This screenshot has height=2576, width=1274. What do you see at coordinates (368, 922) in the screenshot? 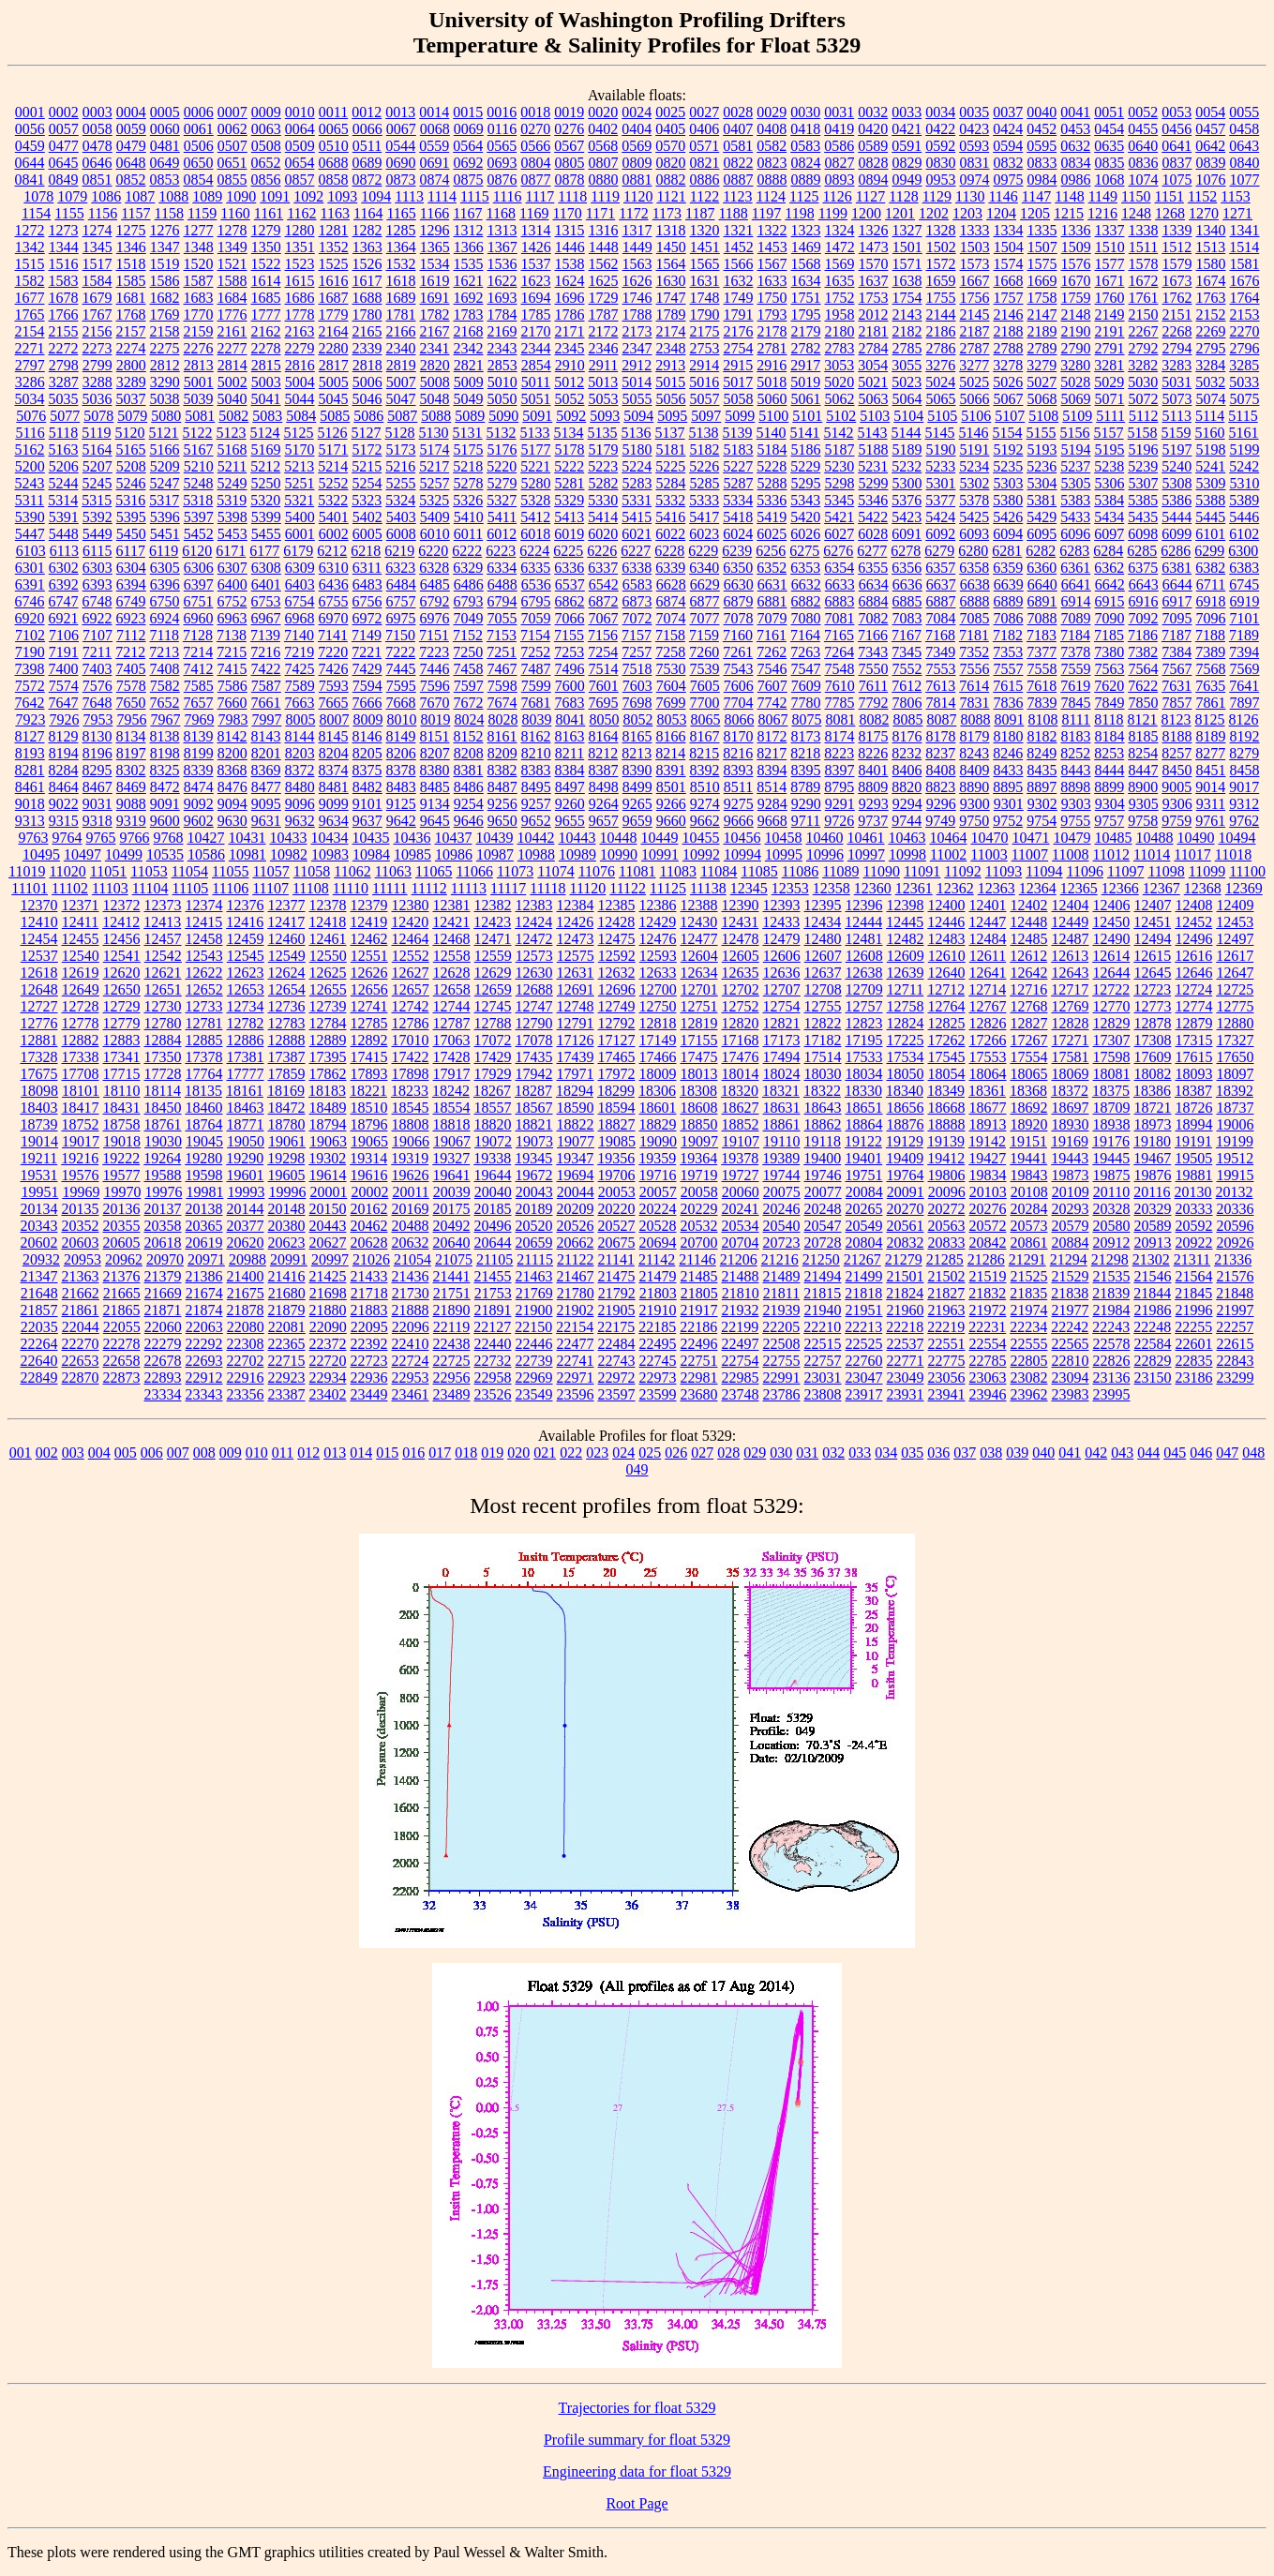
I see `12419` at bounding box center [368, 922].